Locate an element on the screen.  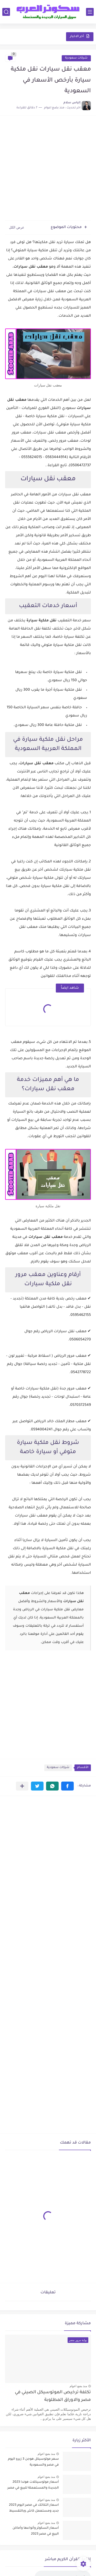
[Advertisement] is located at coordinates (48, 168).